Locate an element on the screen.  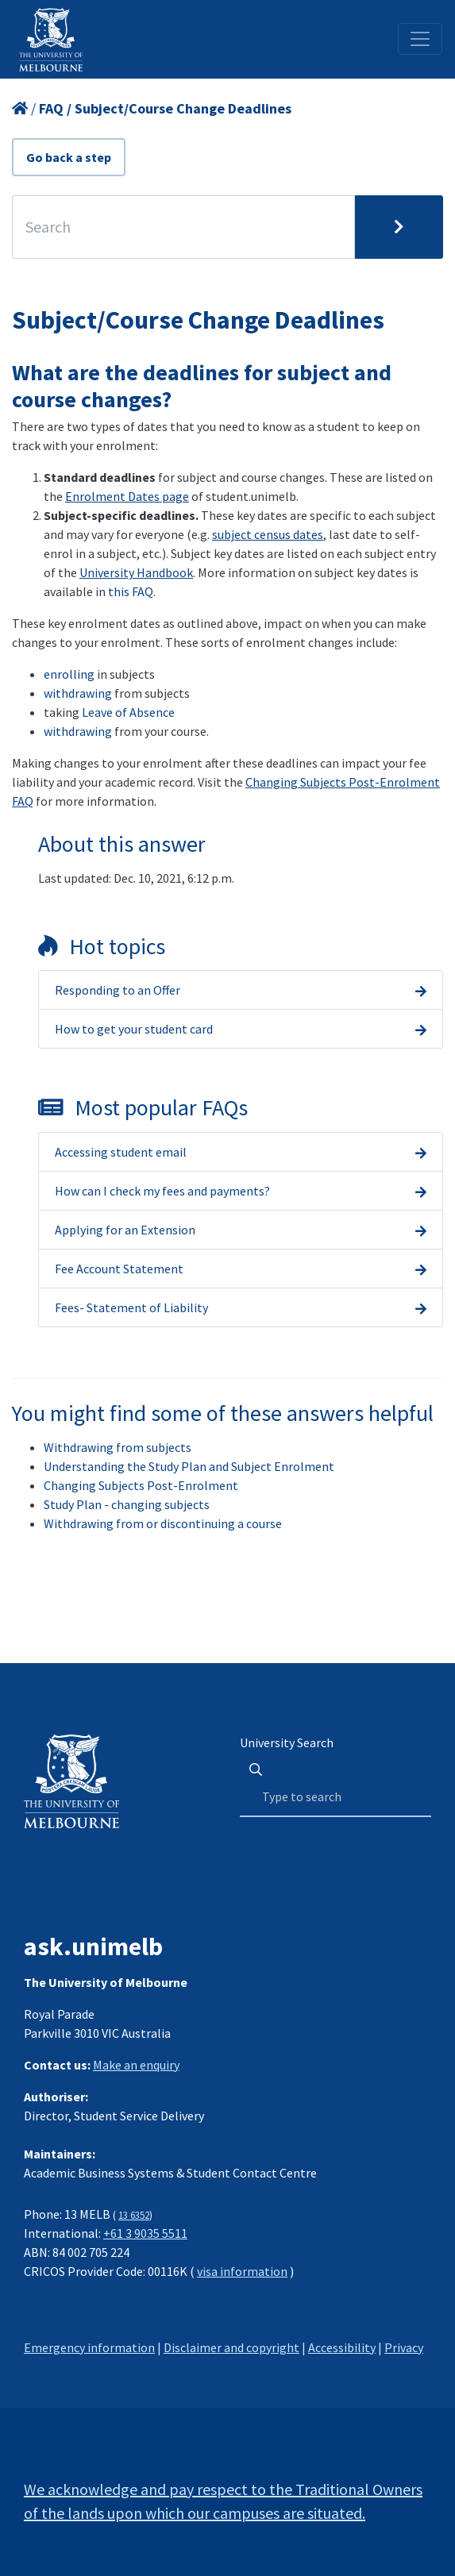
Privacy is located at coordinates (403, 2347).